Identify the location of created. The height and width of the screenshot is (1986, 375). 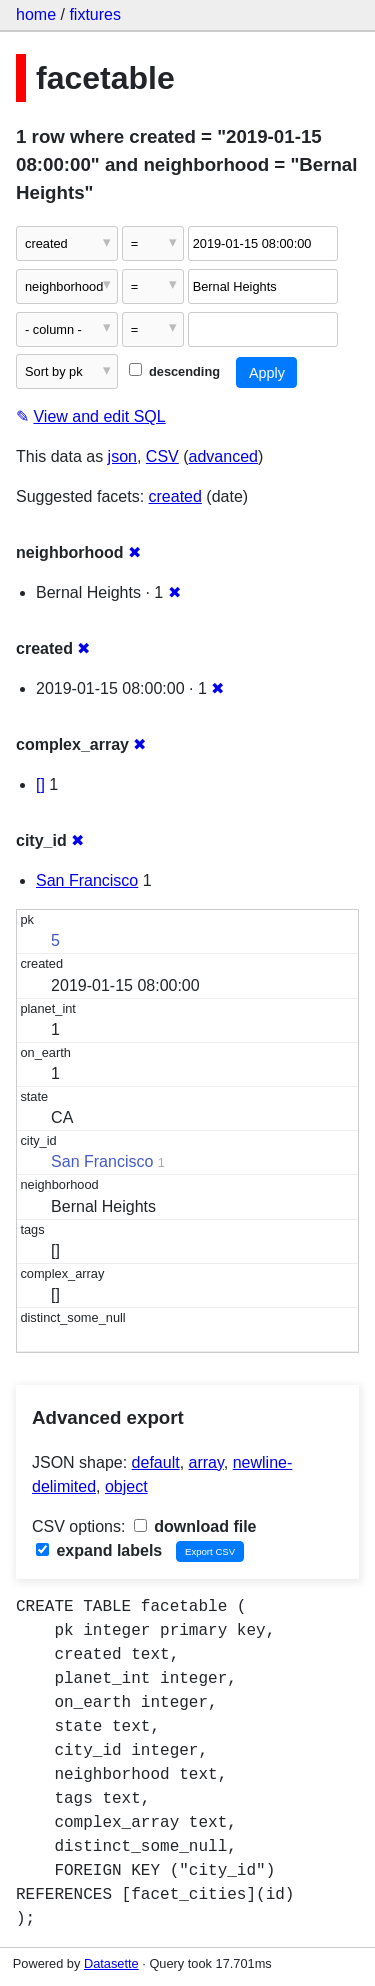
(175, 496).